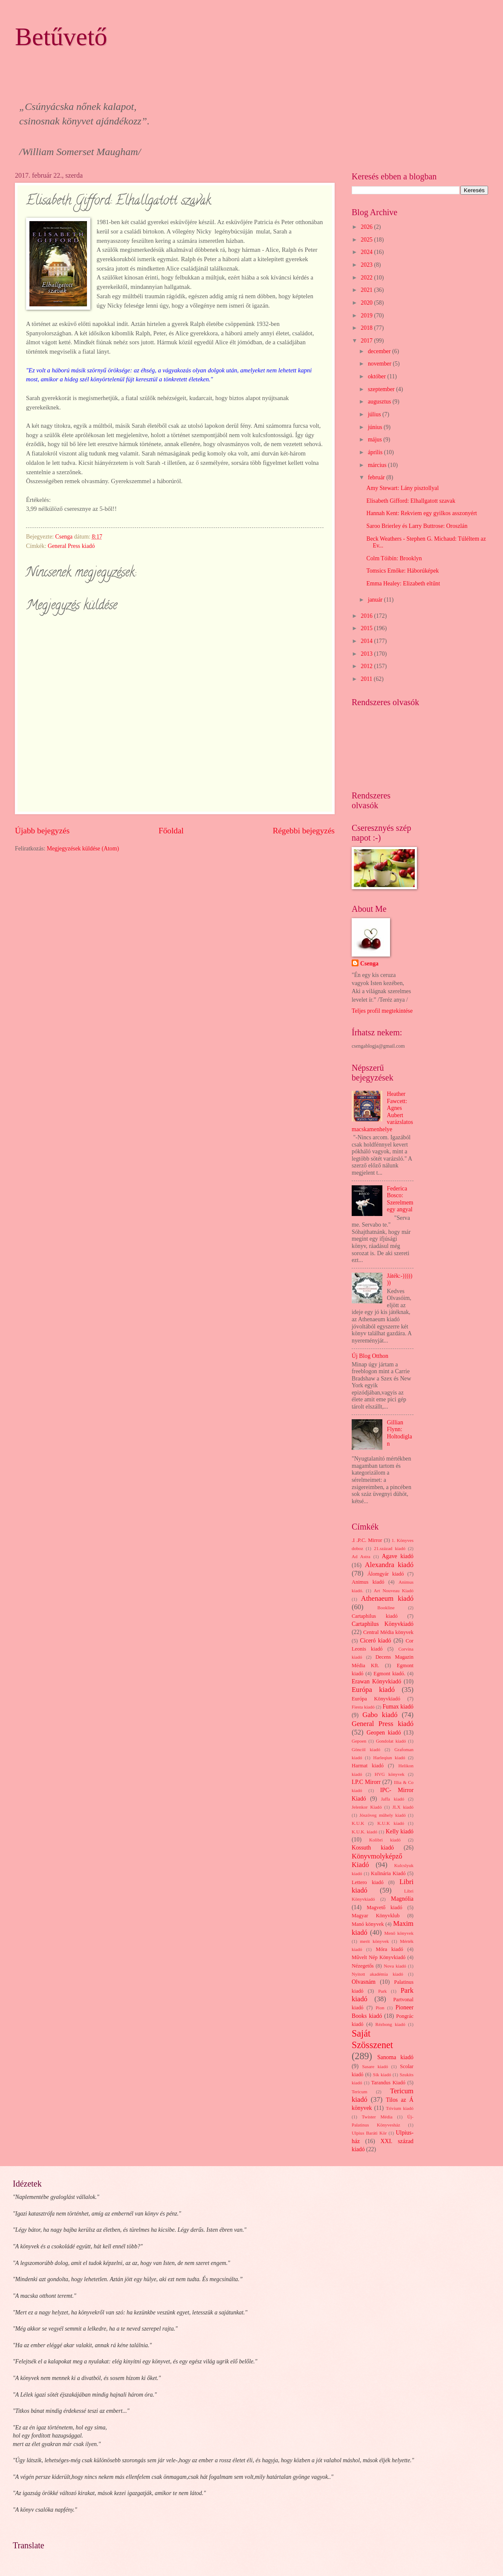 Image resolution: width=503 pixels, height=2576 pixels. What do you see at coordinates (395, 2057) in the screenshot?
I see `Sanoma kiadó` at bounding box center [395, 2057].